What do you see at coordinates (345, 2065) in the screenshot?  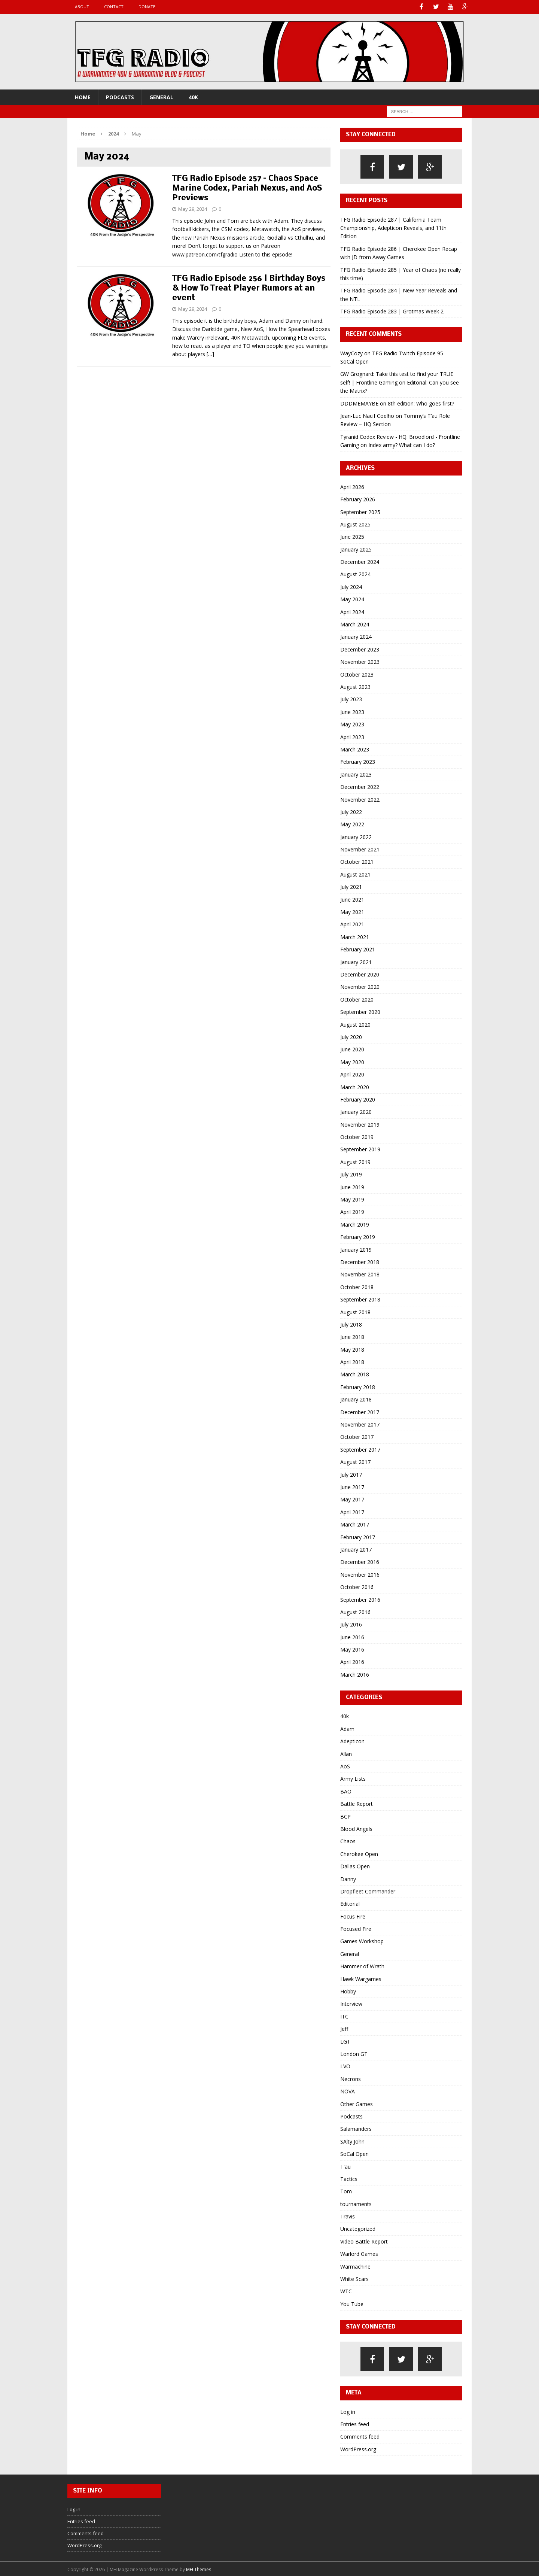 I see `LVO` at bounding box center [345, 2065].